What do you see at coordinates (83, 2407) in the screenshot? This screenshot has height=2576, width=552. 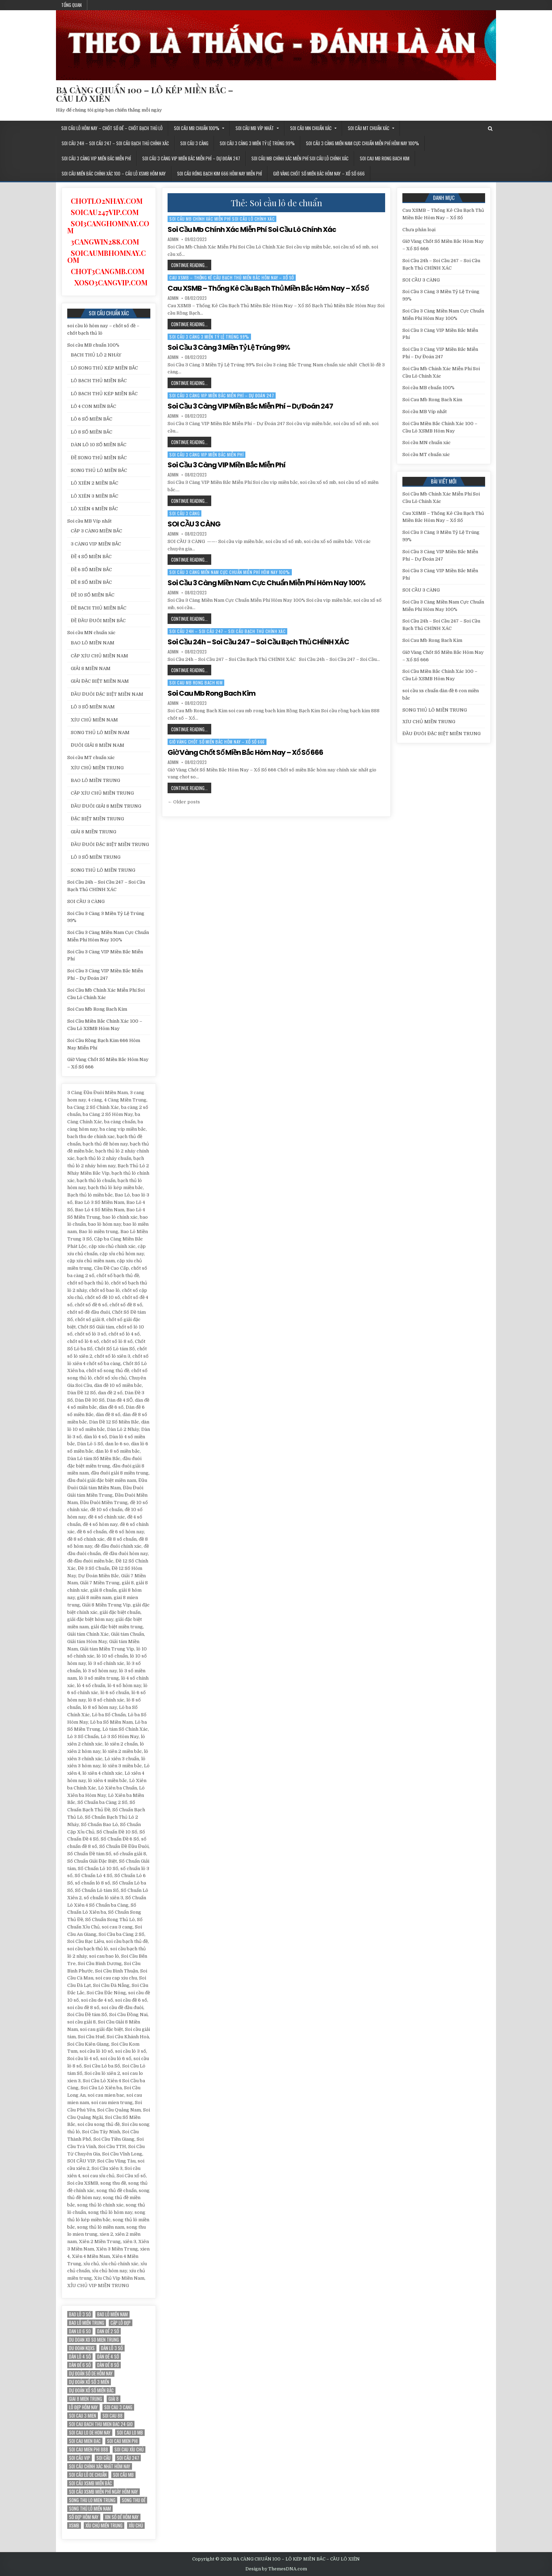 I see `Lô đẹp hôm nay [Lô đẹp hôm nay (20 mục)]` at bounding box center [83, 2407].